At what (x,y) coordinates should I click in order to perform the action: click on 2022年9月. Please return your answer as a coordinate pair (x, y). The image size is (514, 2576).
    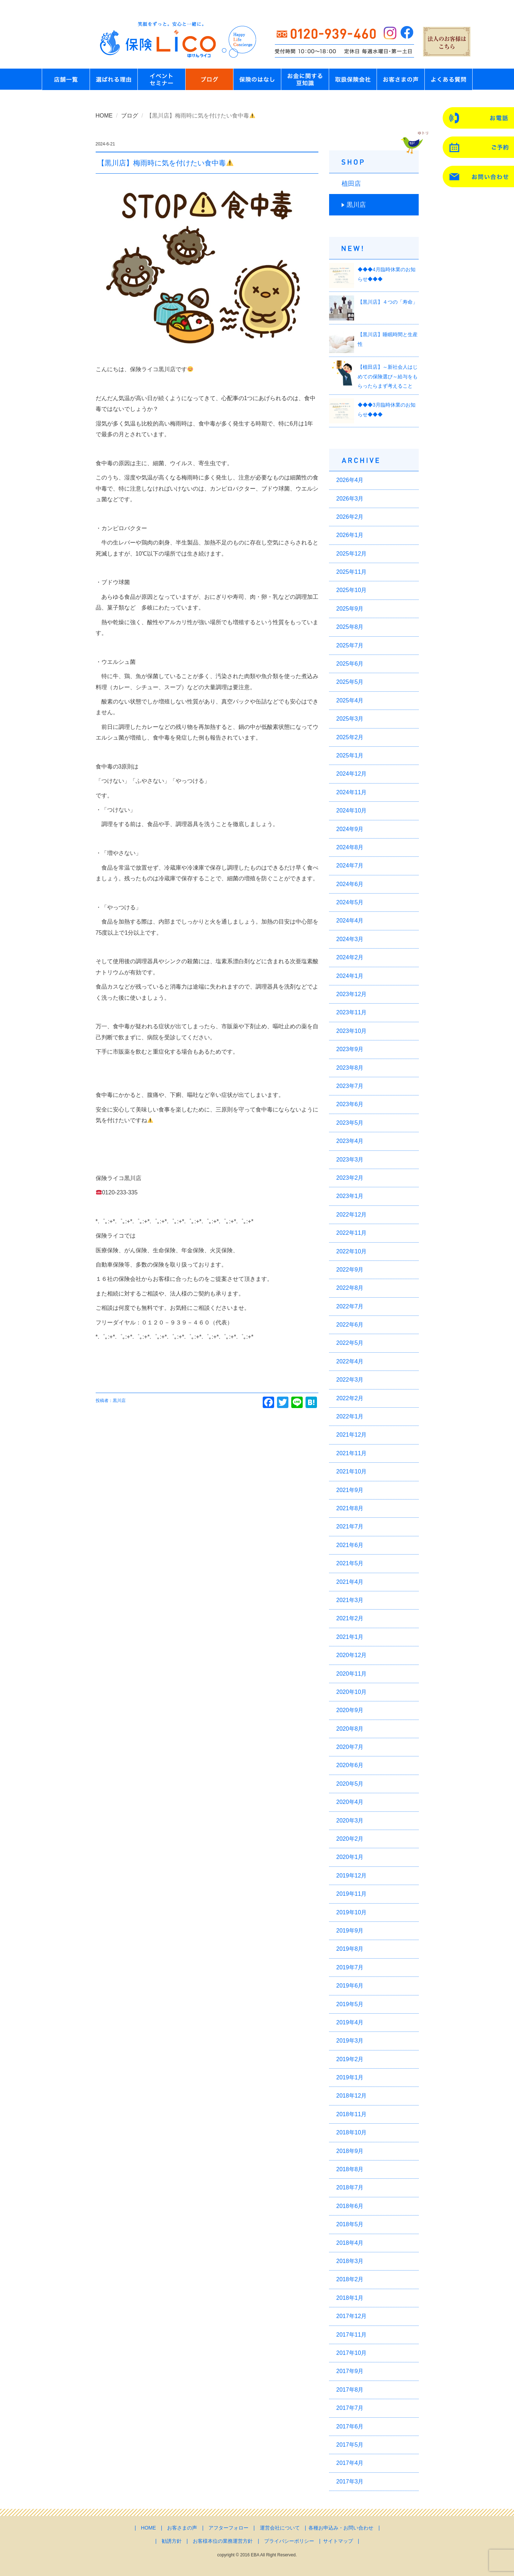
    Looking at the image, I should click on (350, 1270).